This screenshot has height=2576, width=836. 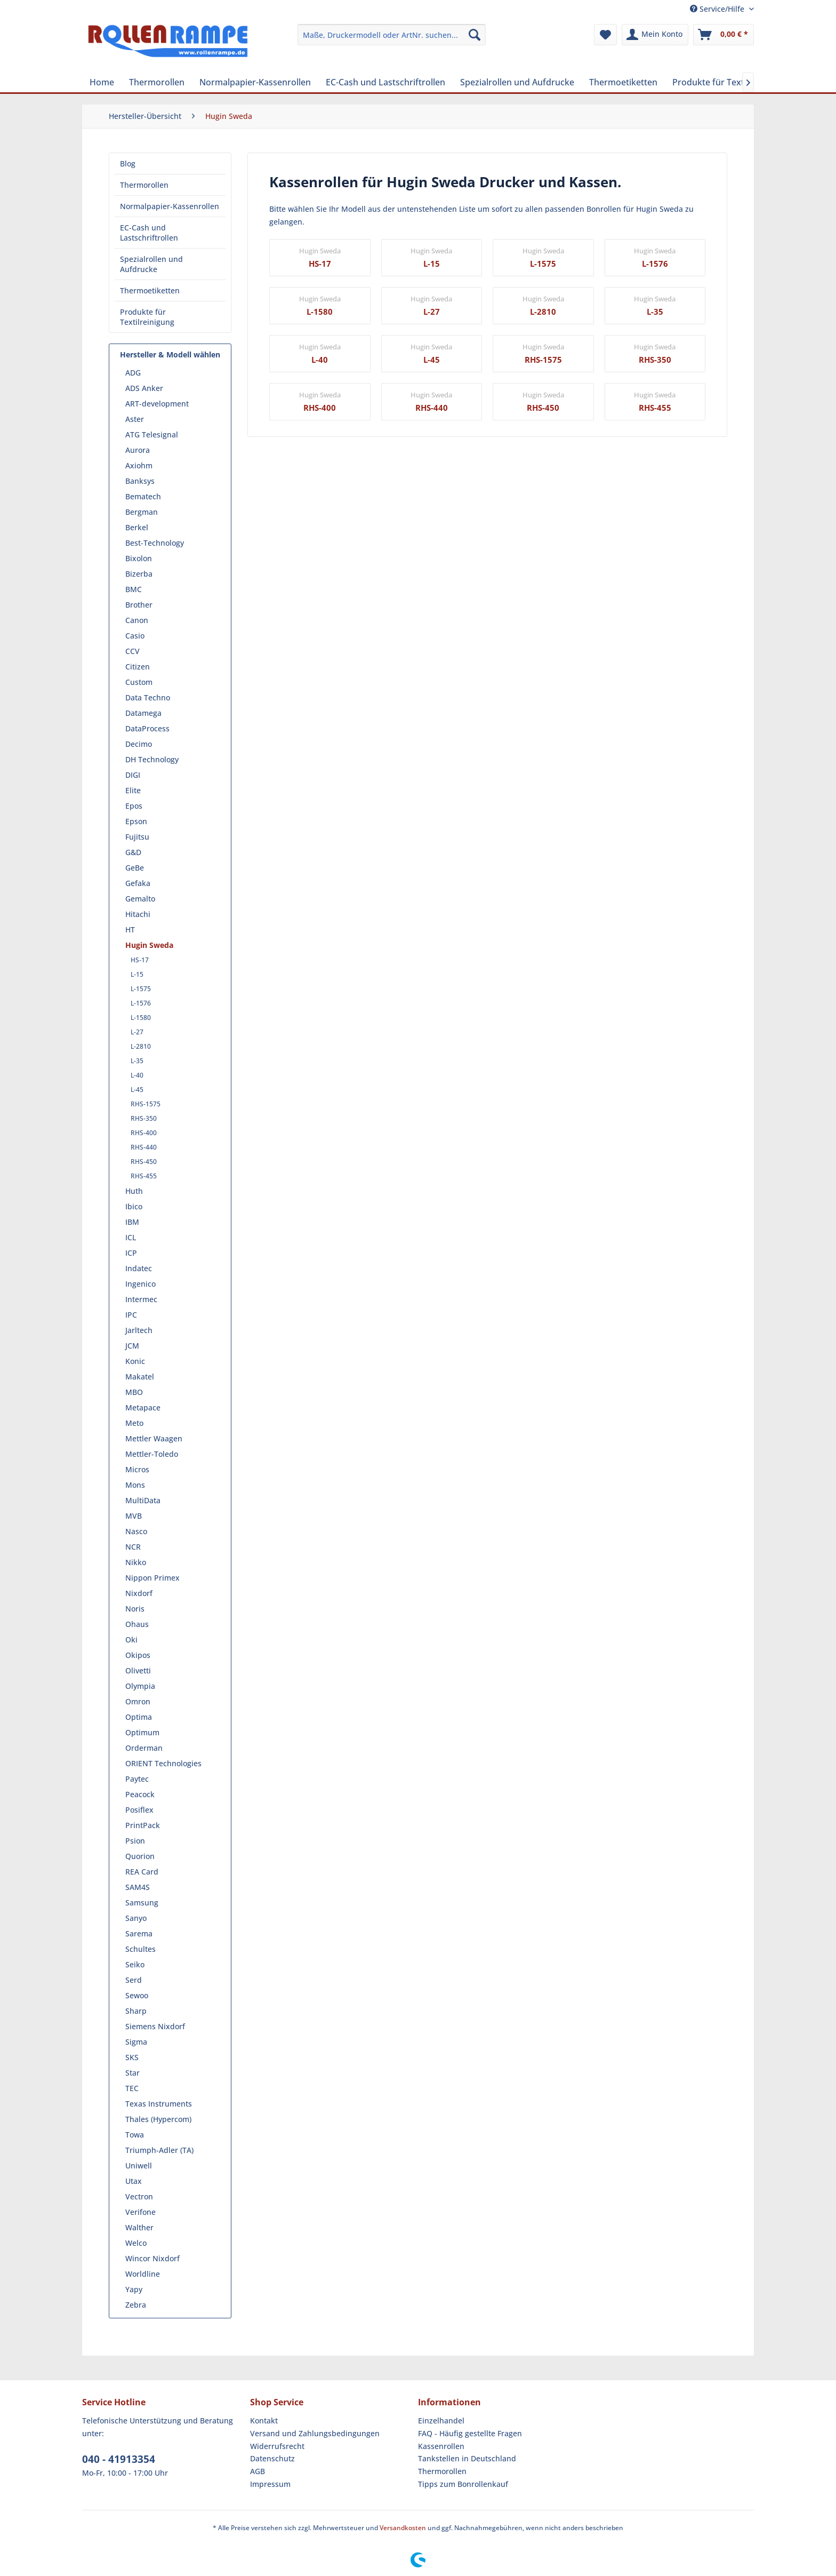 I want to click on Nasco, so click(x=136, y=1531).